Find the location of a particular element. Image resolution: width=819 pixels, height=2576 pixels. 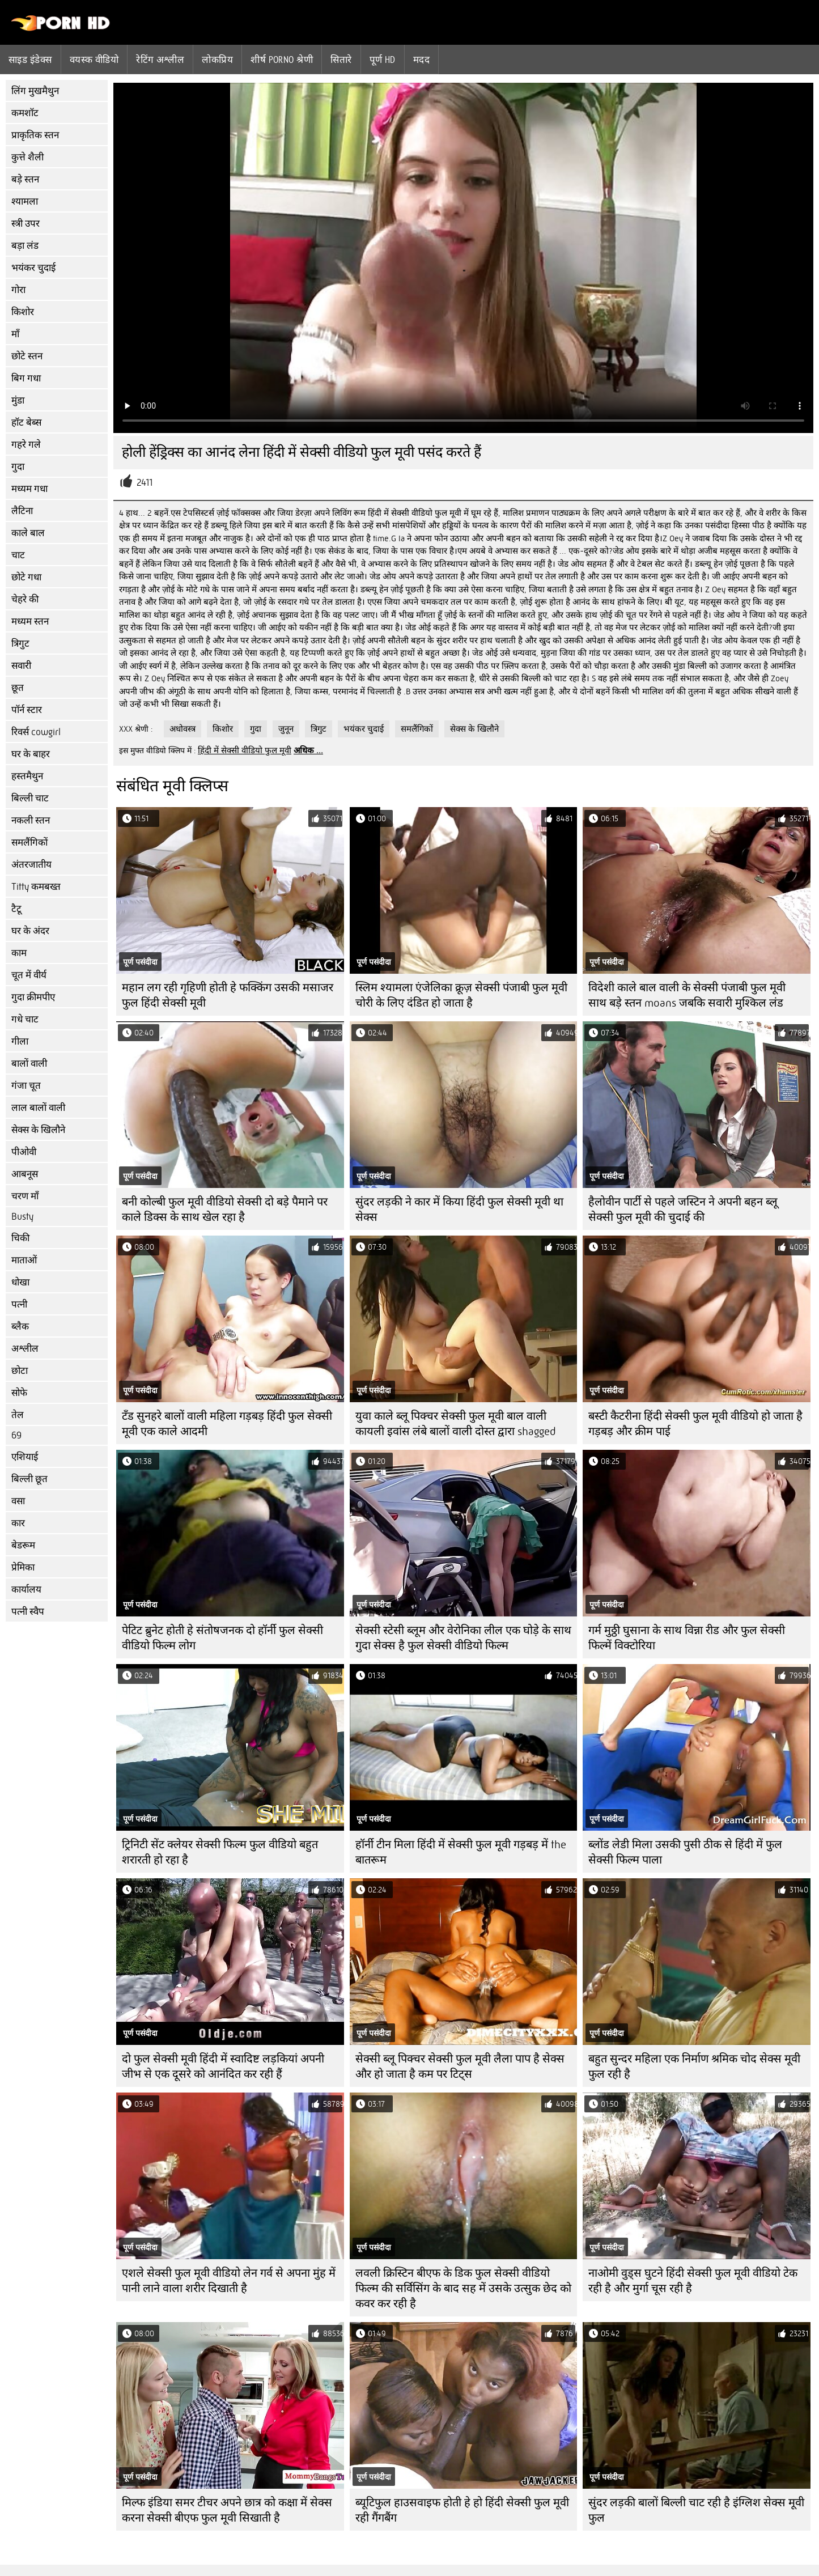

सेक्सी ब्लू पिक्चर सेक्सी फुल मूवी लैला पाप है सेक्स और हो जाता है कम पर टिट्स is located at coordinates (460, 2066).